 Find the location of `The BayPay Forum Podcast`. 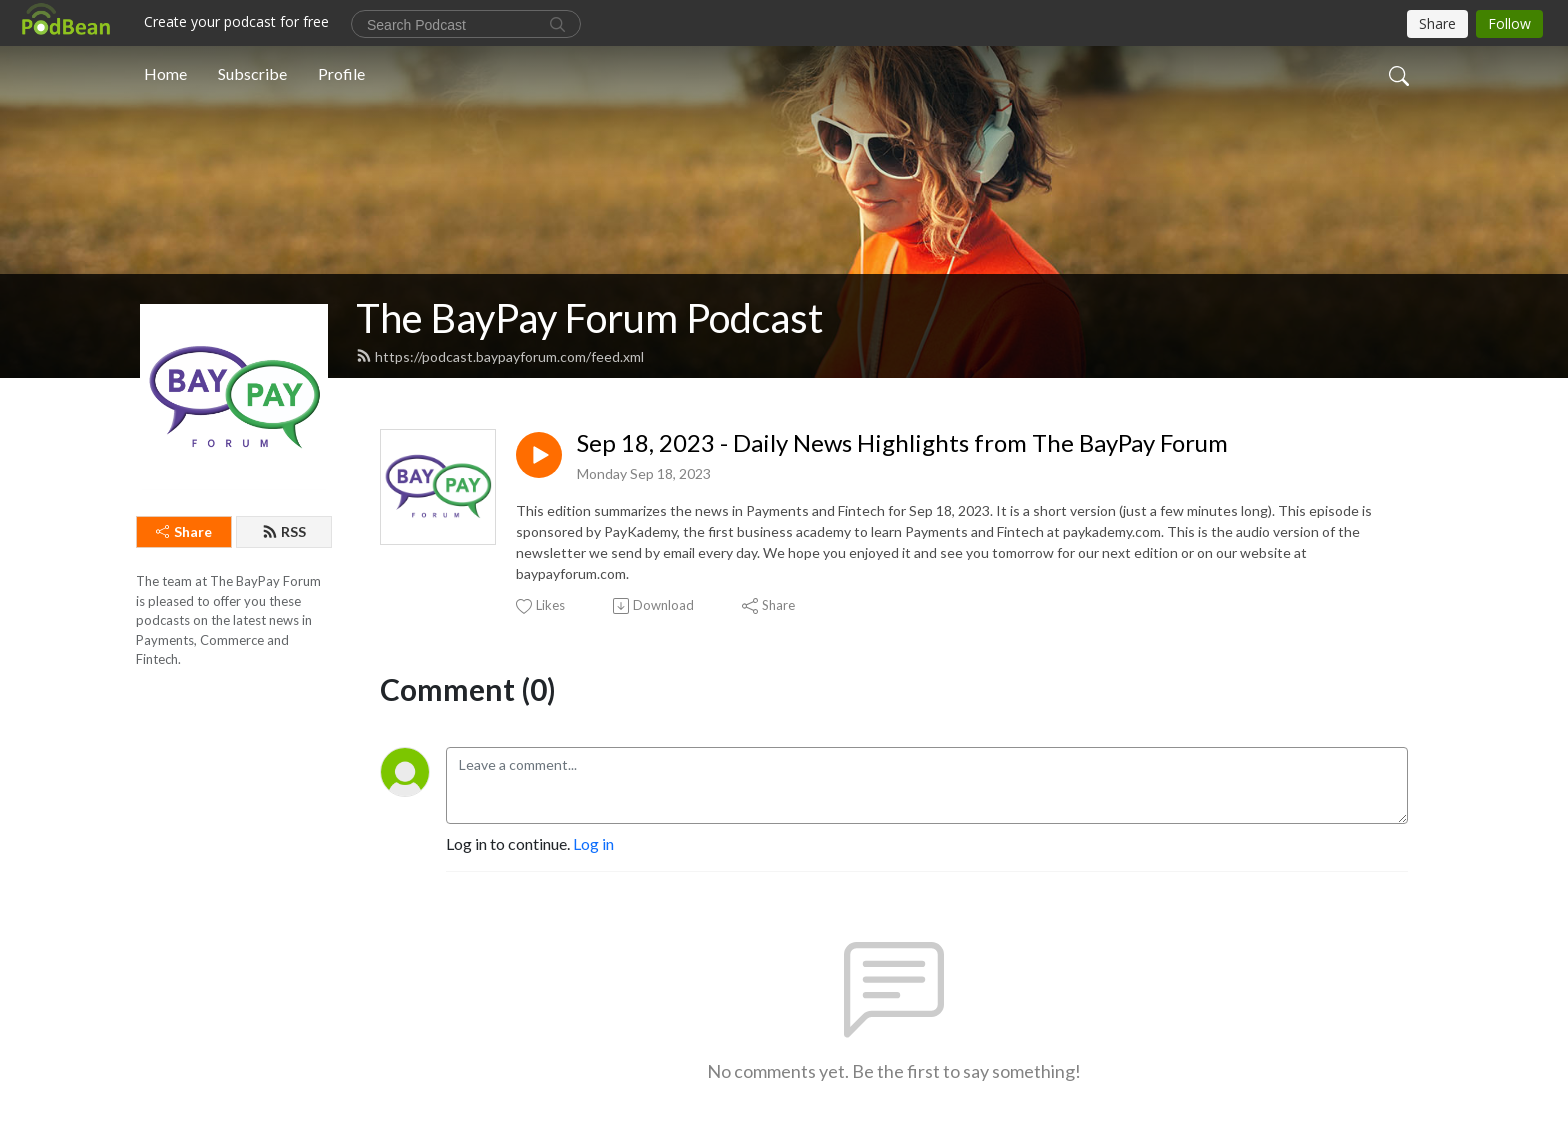

The BayPay Forum Podcast is located at coordinates (589, 318).